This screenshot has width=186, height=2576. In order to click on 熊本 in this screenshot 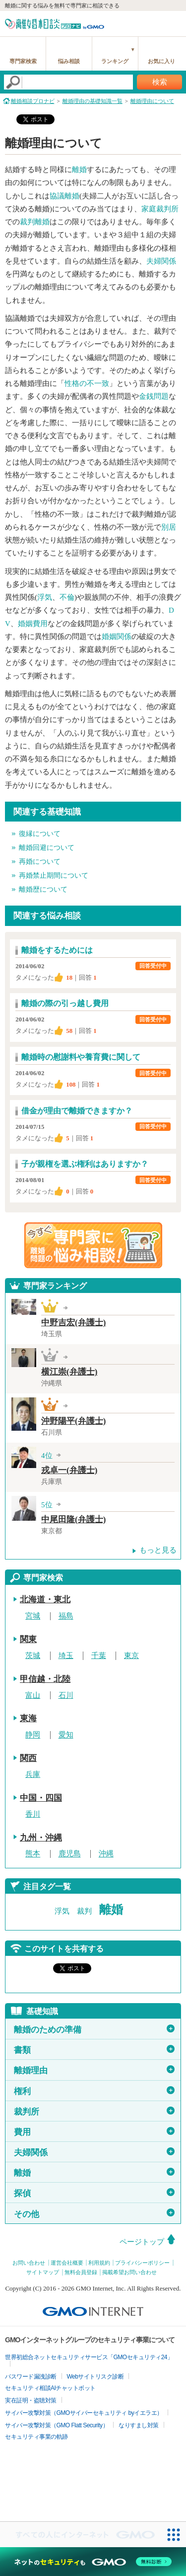, I will do `click(32, 1854)`.